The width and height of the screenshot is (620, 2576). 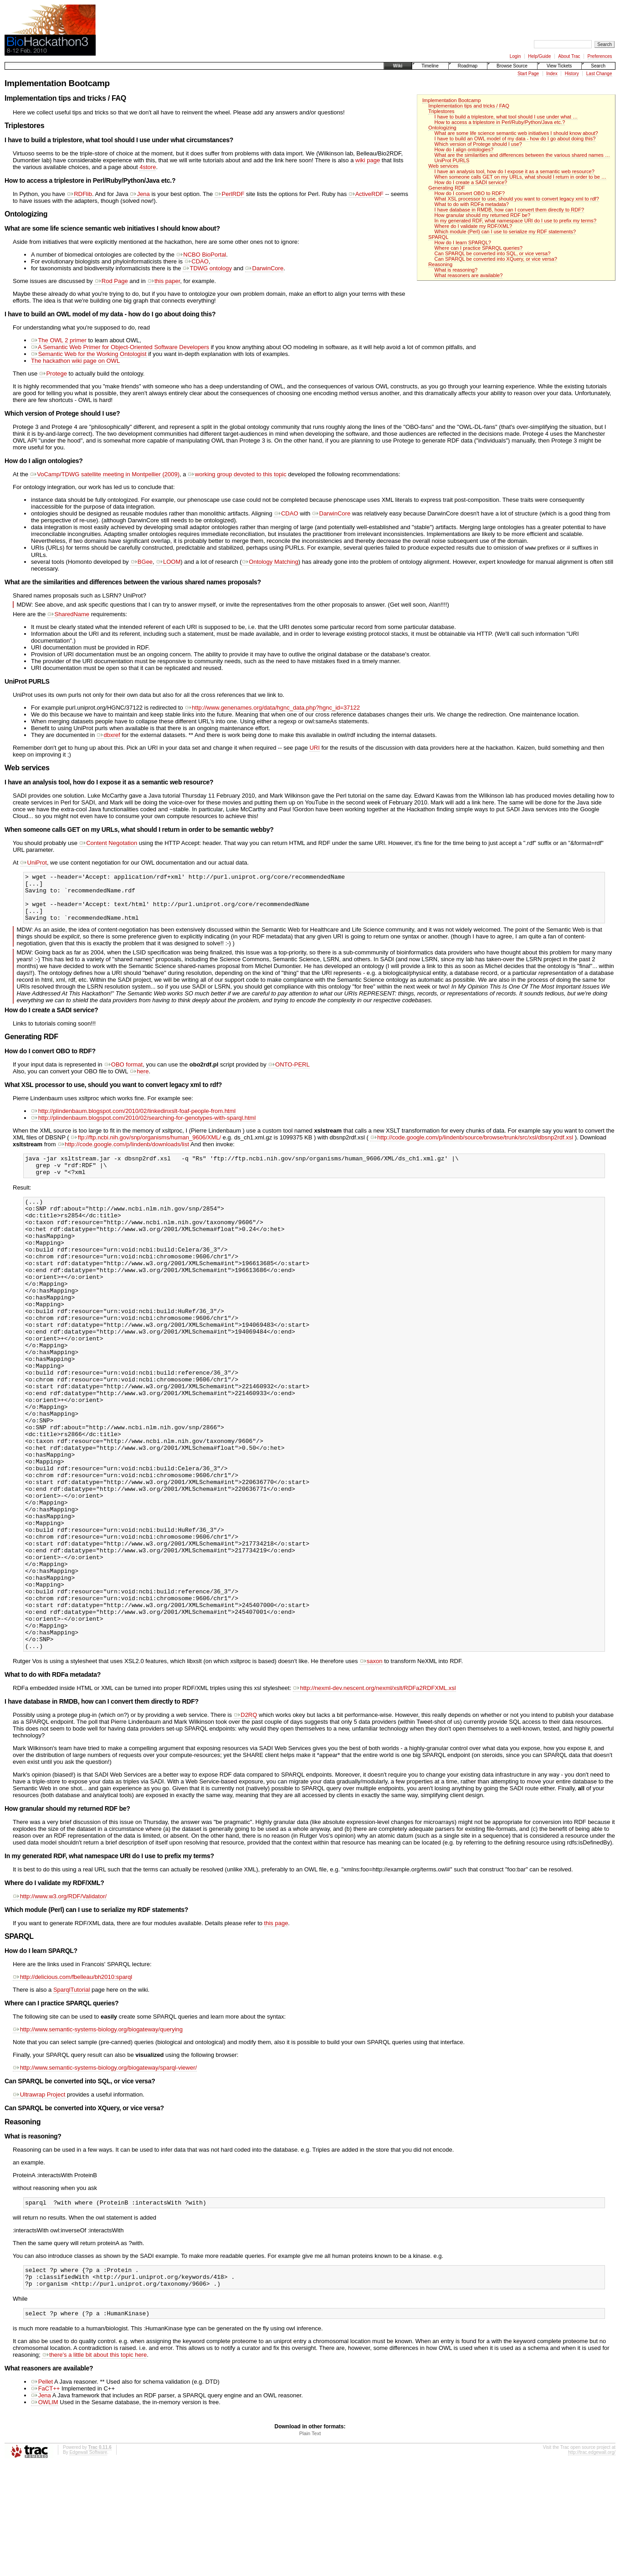 What do you see at coordinates (147, 167) in the screenshot?
I see `4store` at bounding box center [147, 167].